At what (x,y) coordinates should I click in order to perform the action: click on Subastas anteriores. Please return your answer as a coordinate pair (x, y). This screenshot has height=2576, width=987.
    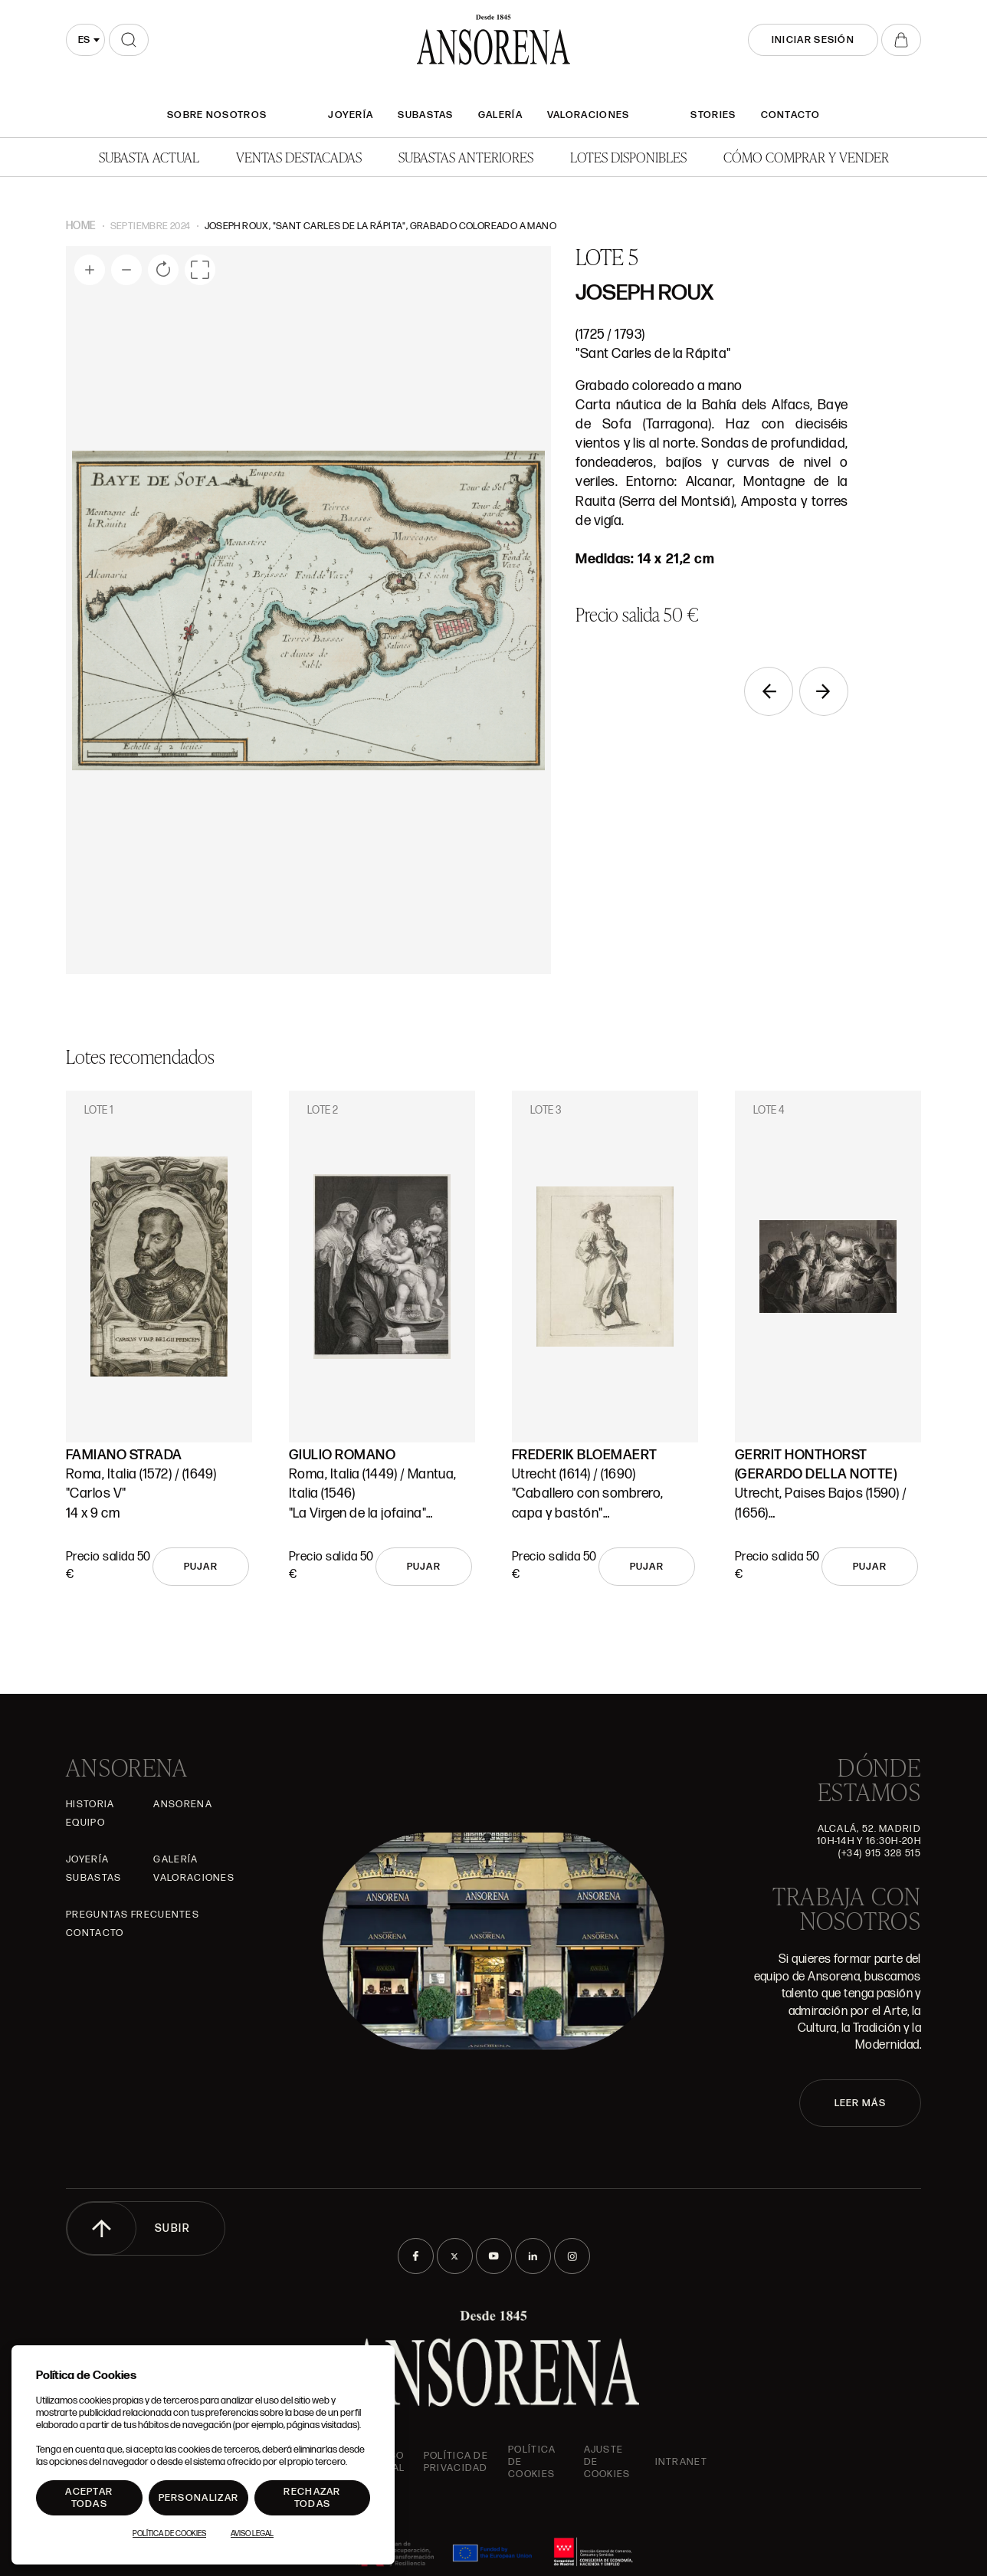
    Looking at the image, I should click on (465, 156).